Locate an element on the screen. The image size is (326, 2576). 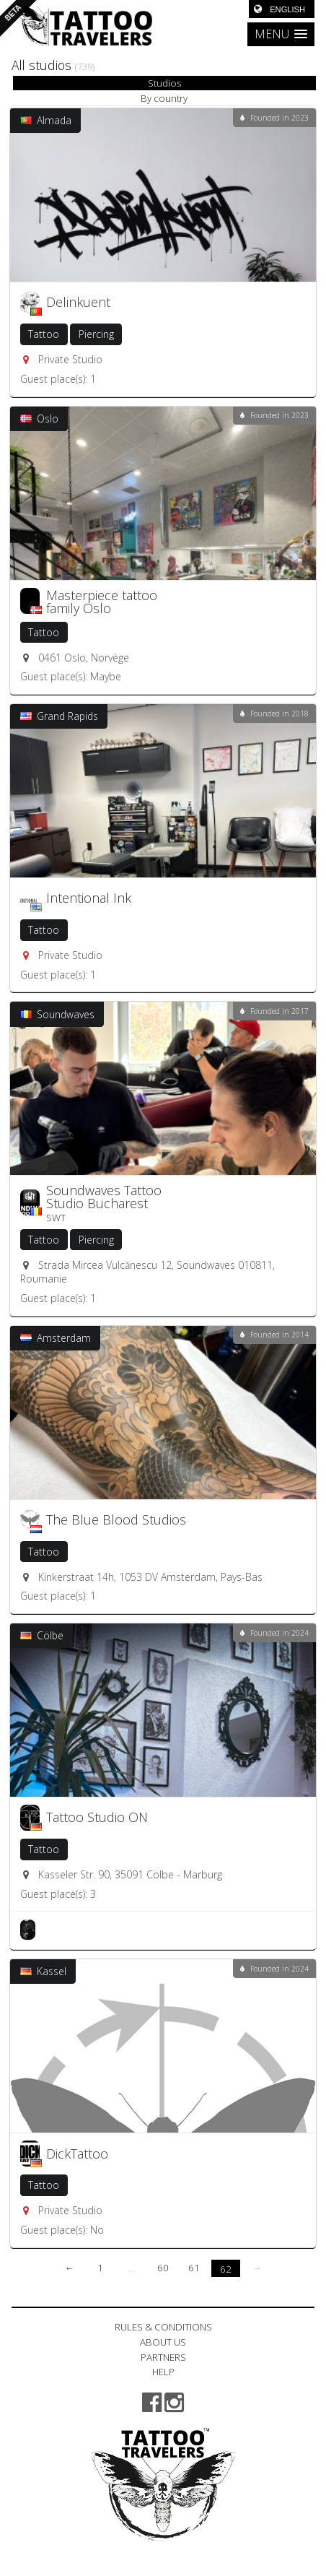
[button] is located at coordinates (280, 34).